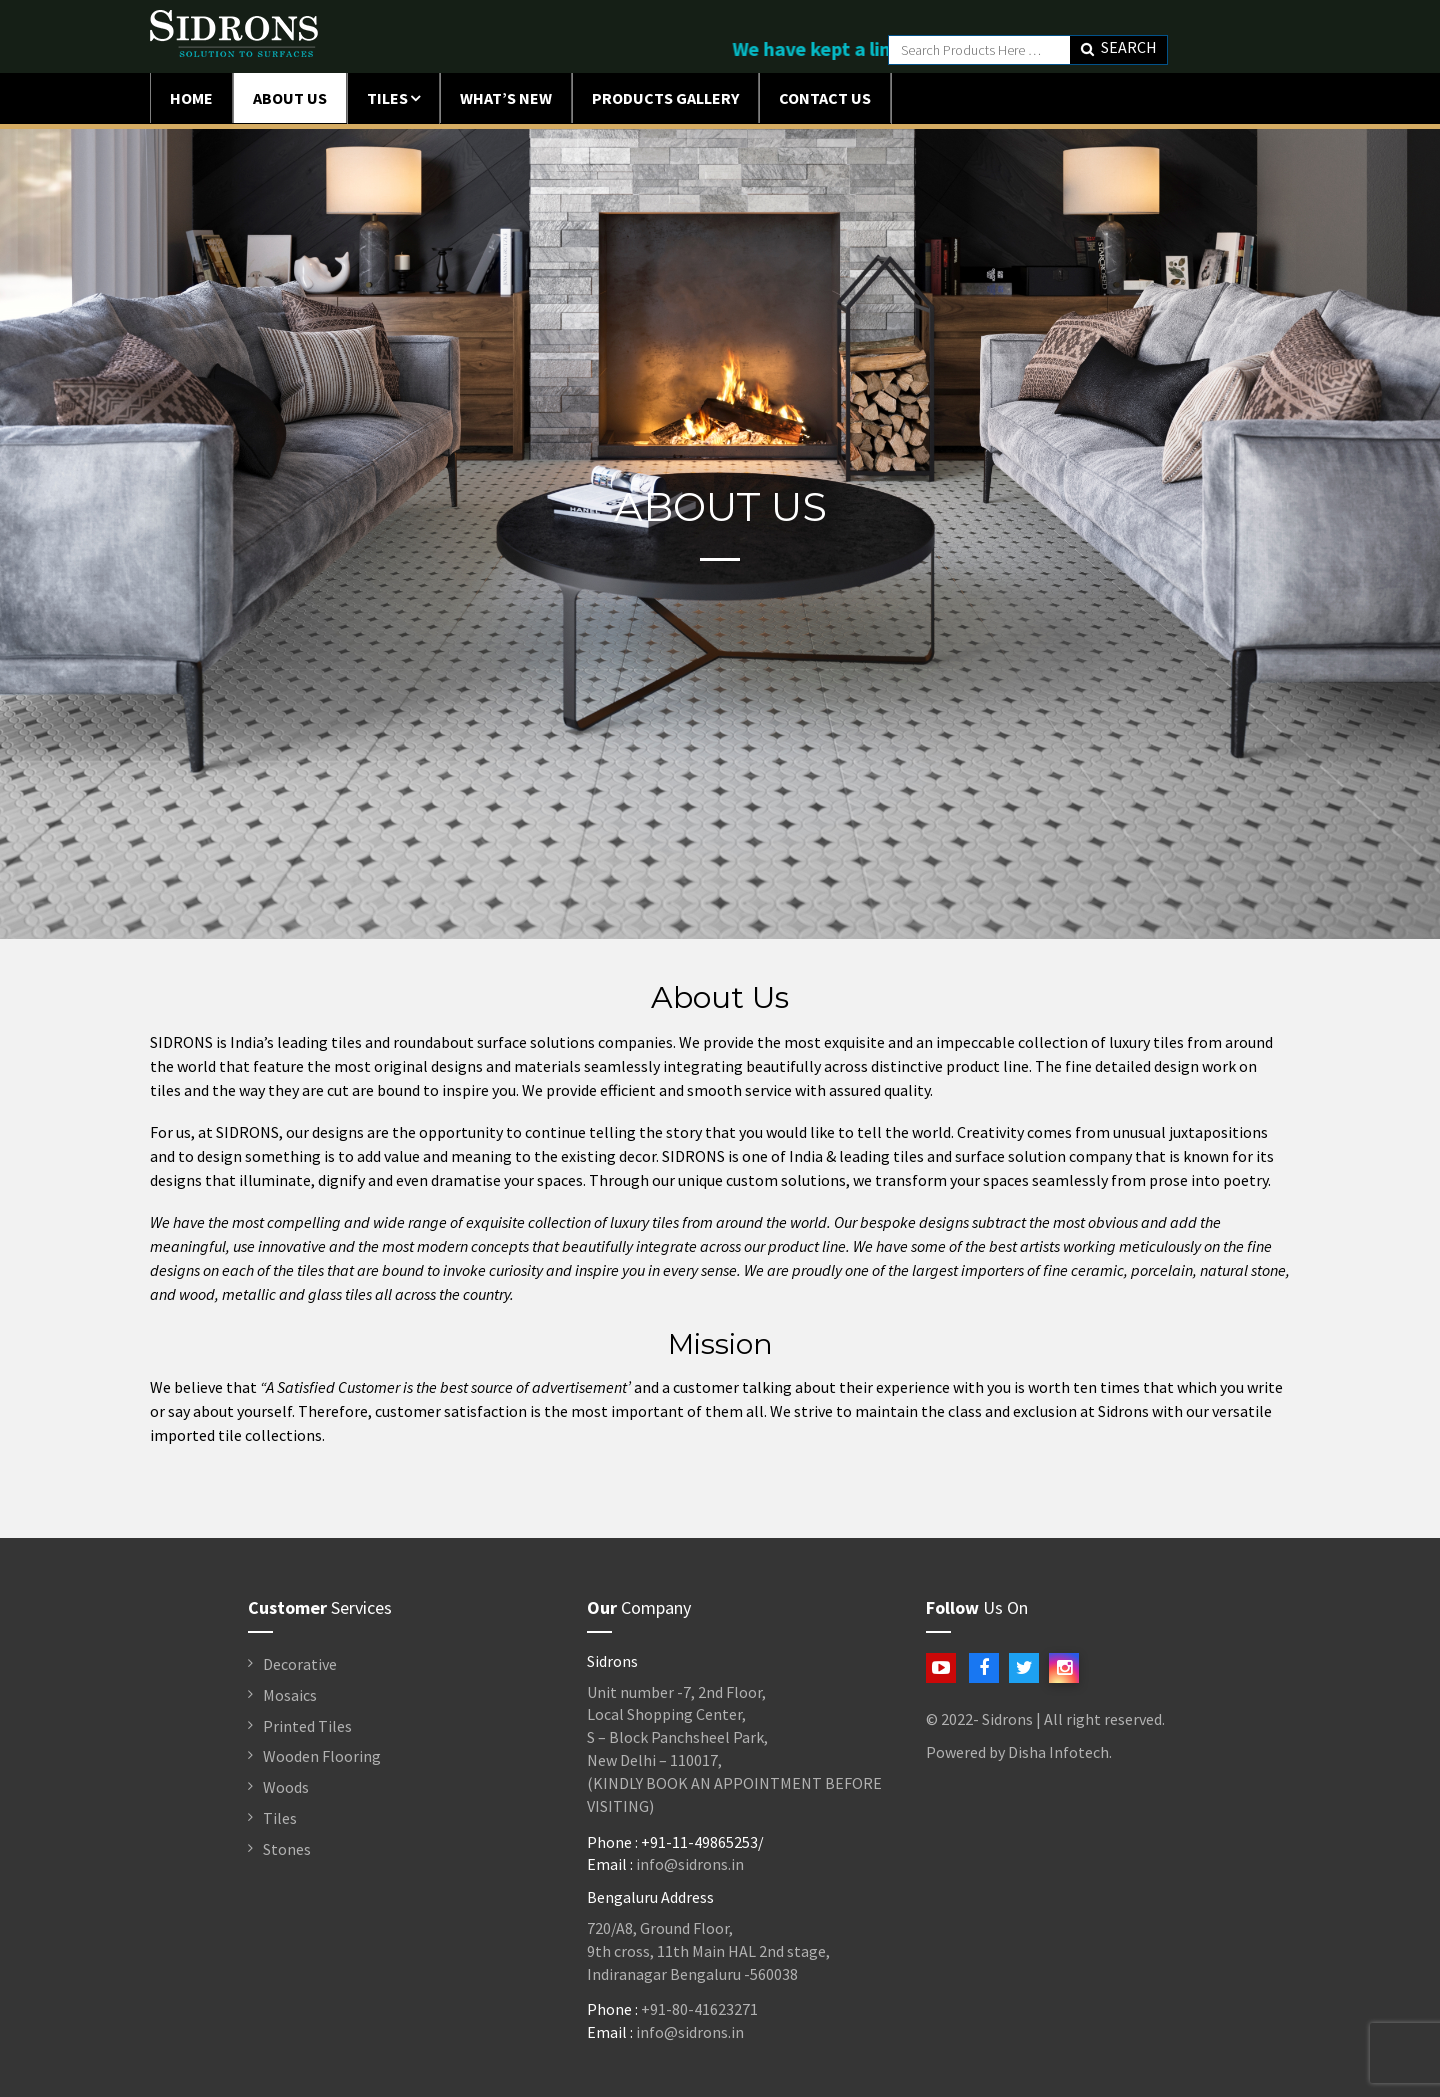 This screenshot has height=2097, width=1440. I want to click on Printed Tiles, so click(307, 1726).